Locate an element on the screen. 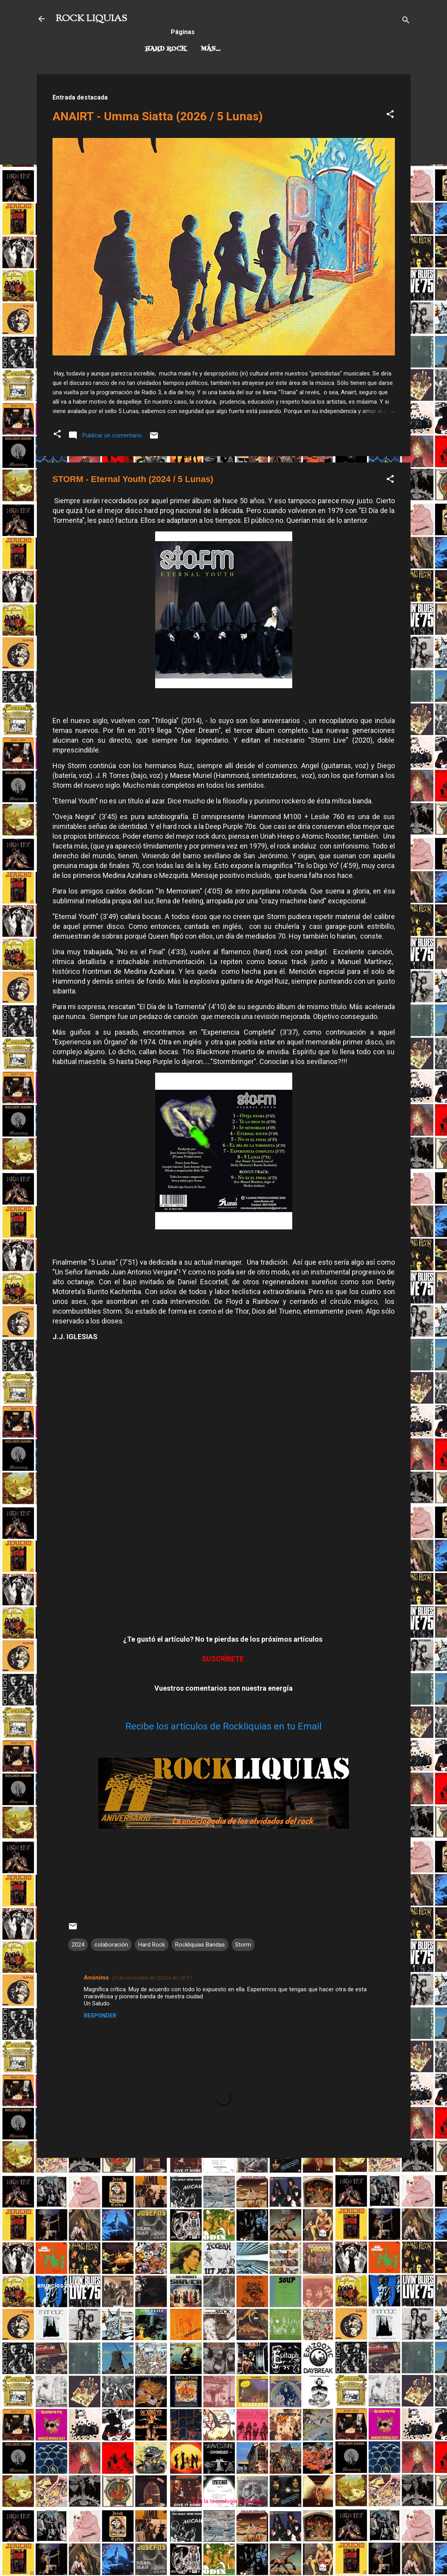 The height and width of the screenshot is (2576, 447). Storm is located at coordinates (243, 1944).